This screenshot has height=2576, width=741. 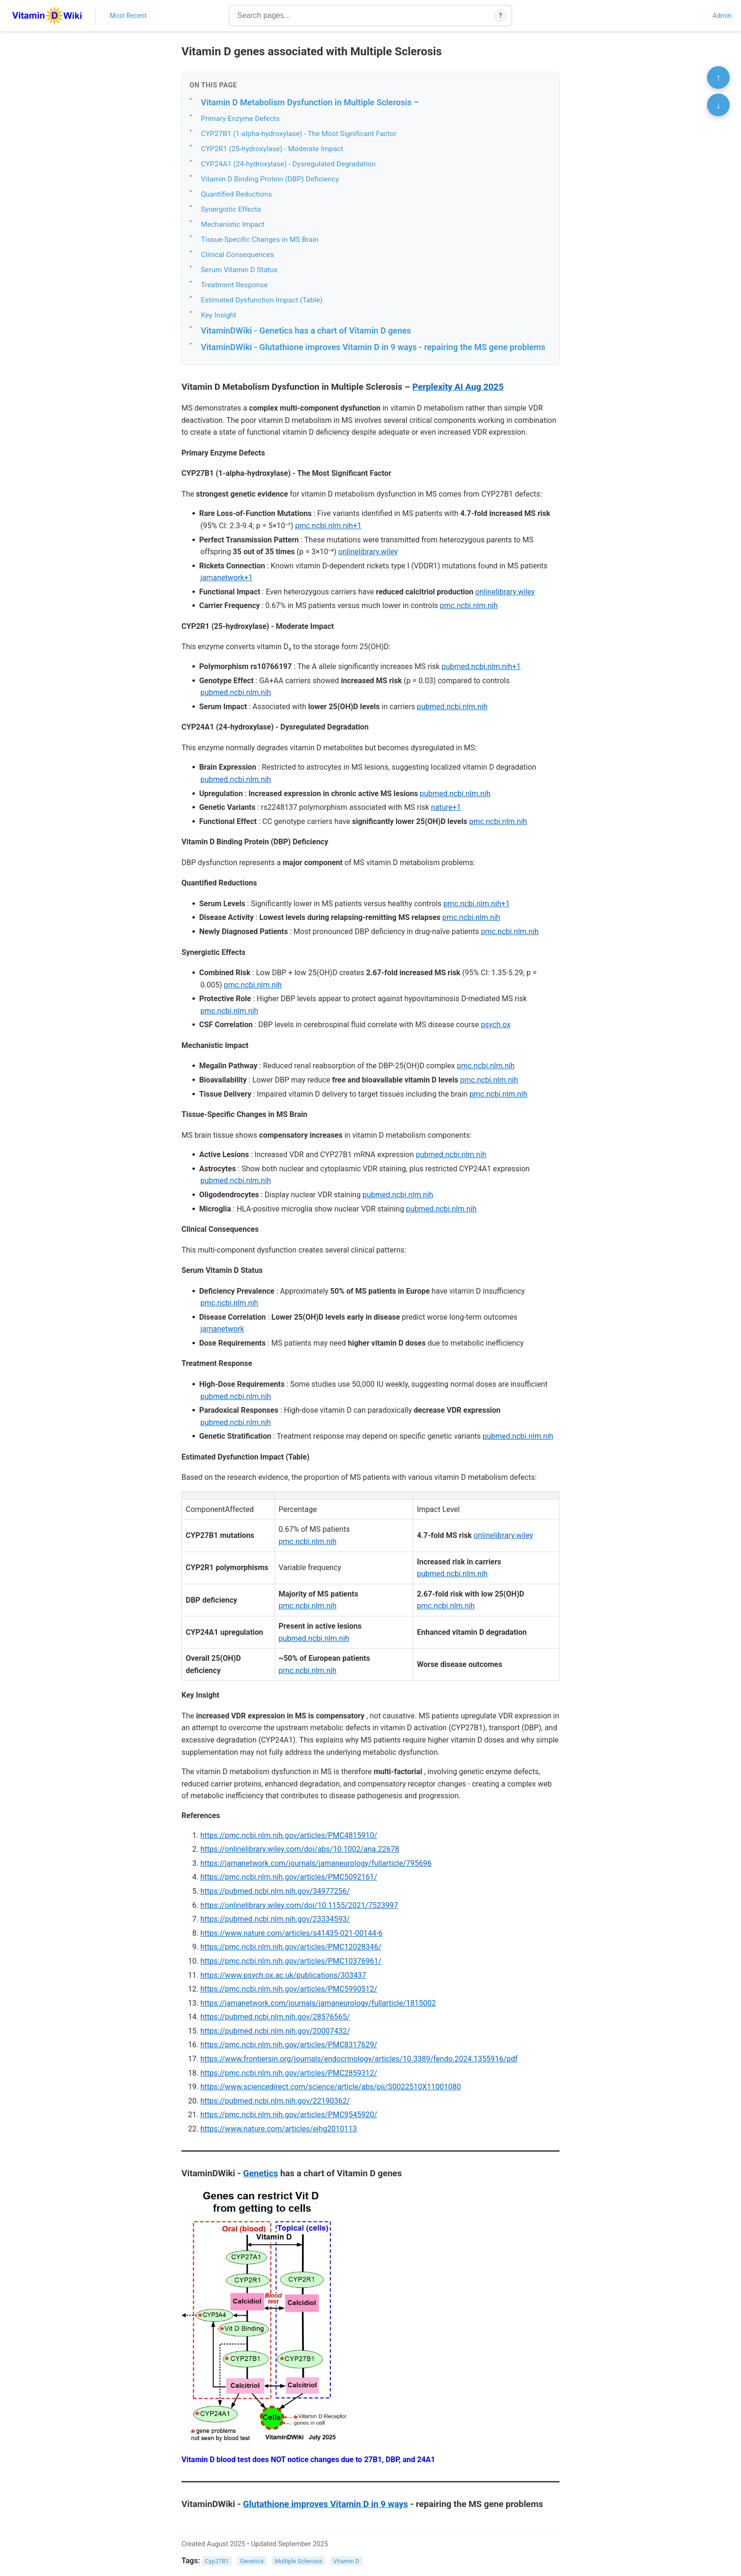 I want to click on Tissue-Specific Changes in MS Brain, so click(x=260, y=239).